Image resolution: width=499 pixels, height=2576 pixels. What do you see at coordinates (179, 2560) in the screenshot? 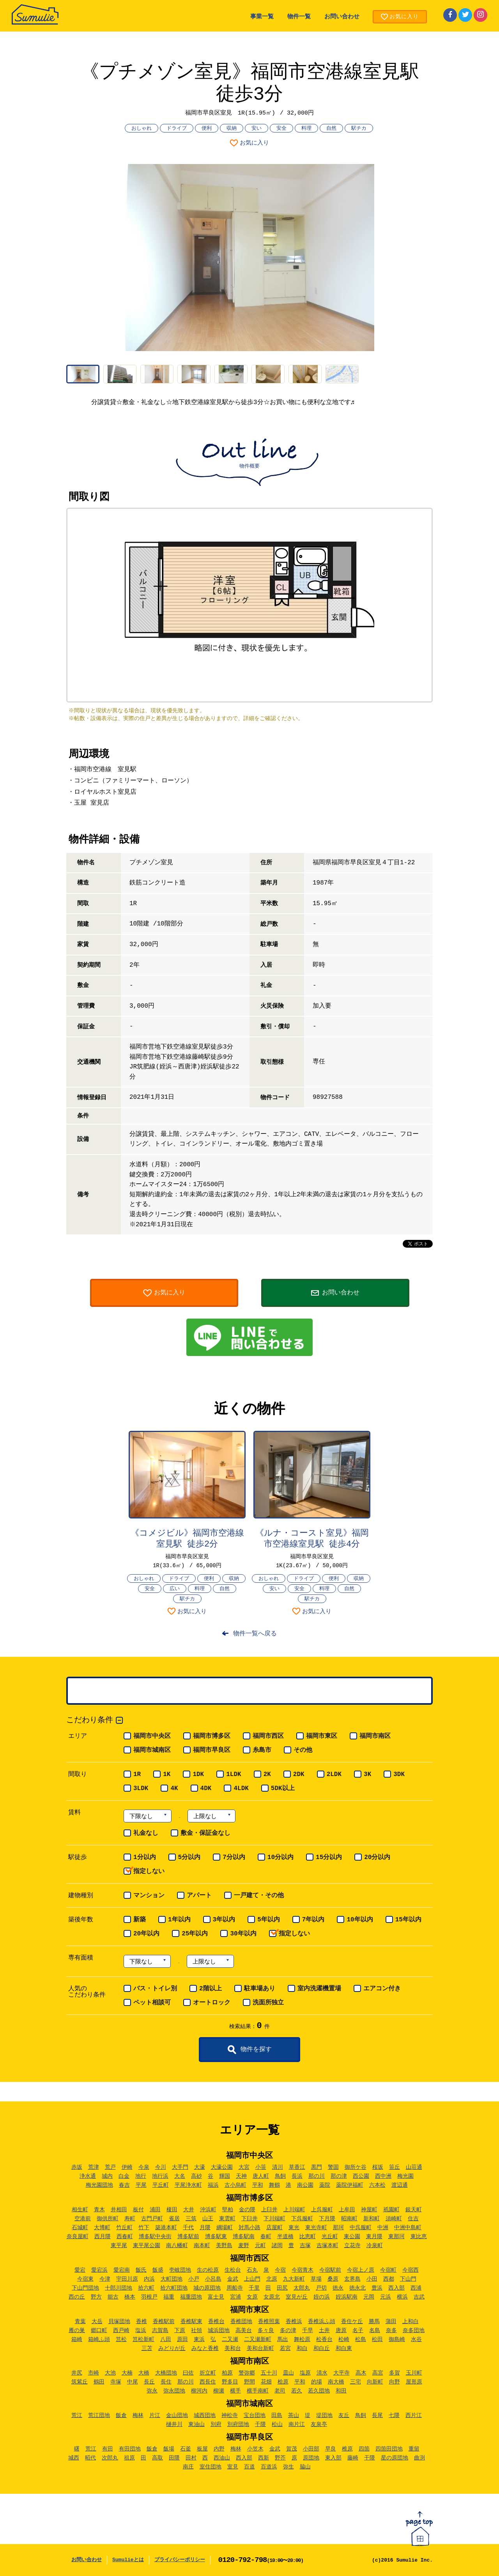
I see `プライバシーポリシー` at bounding box center [179, 2560].